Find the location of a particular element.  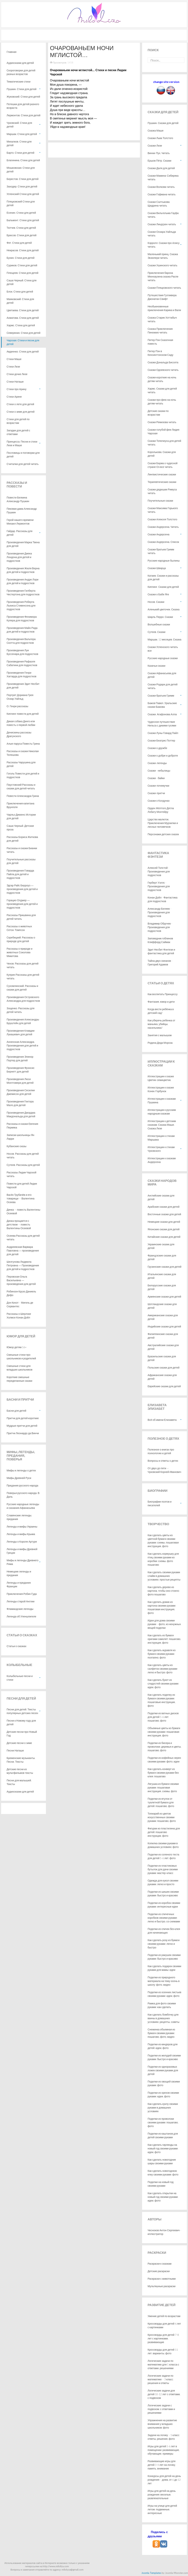

Произведения Люси Монтгомери для детей is located at coordinates (20, 1080).